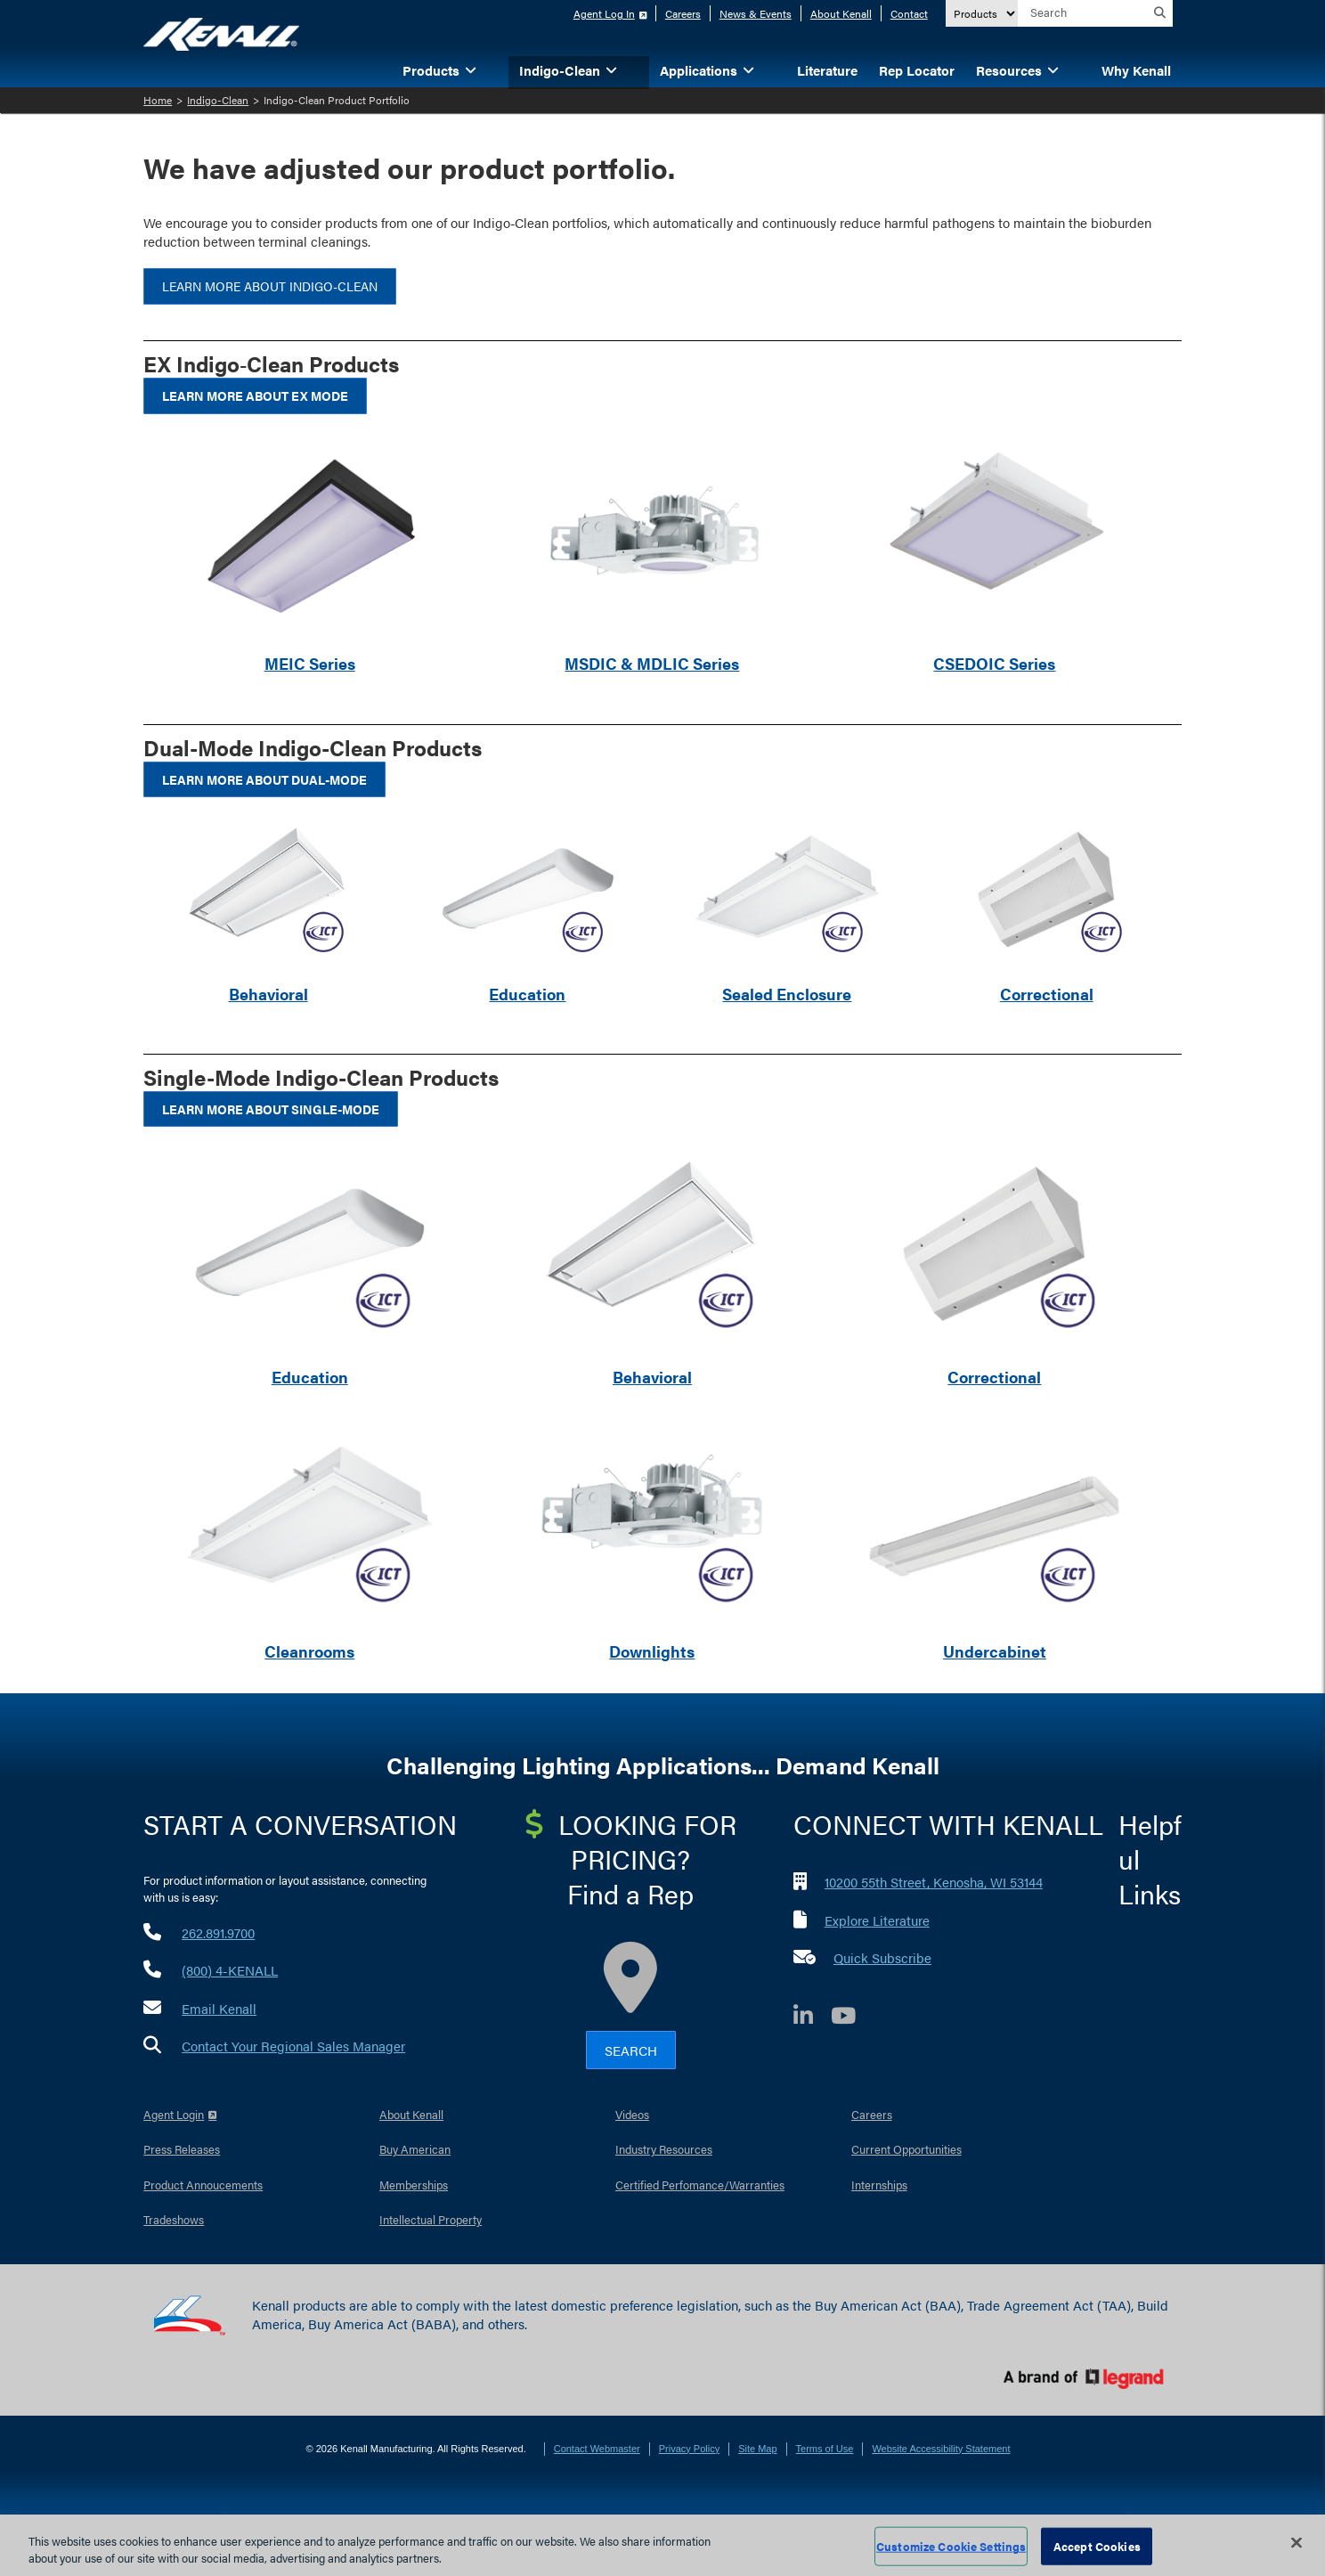 This screenshot has height=2576, width=1325. Describe the element at coordinates (309, 1651) in the screenshot. I see `Cleanrooms` at that location.